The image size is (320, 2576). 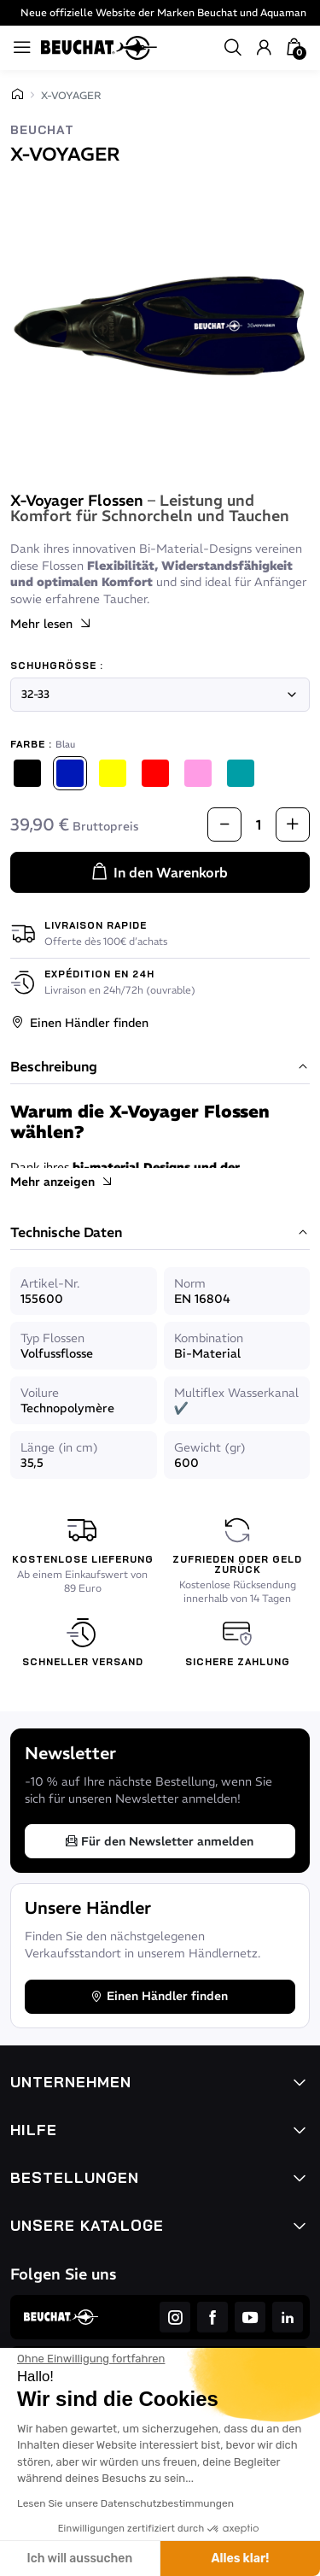 What do you see at coordinates (125, 2503) in the screenshot?
I see `Lesen Sie unsere Datenschutzbestimmungen` at bounding box center [125, 2503].